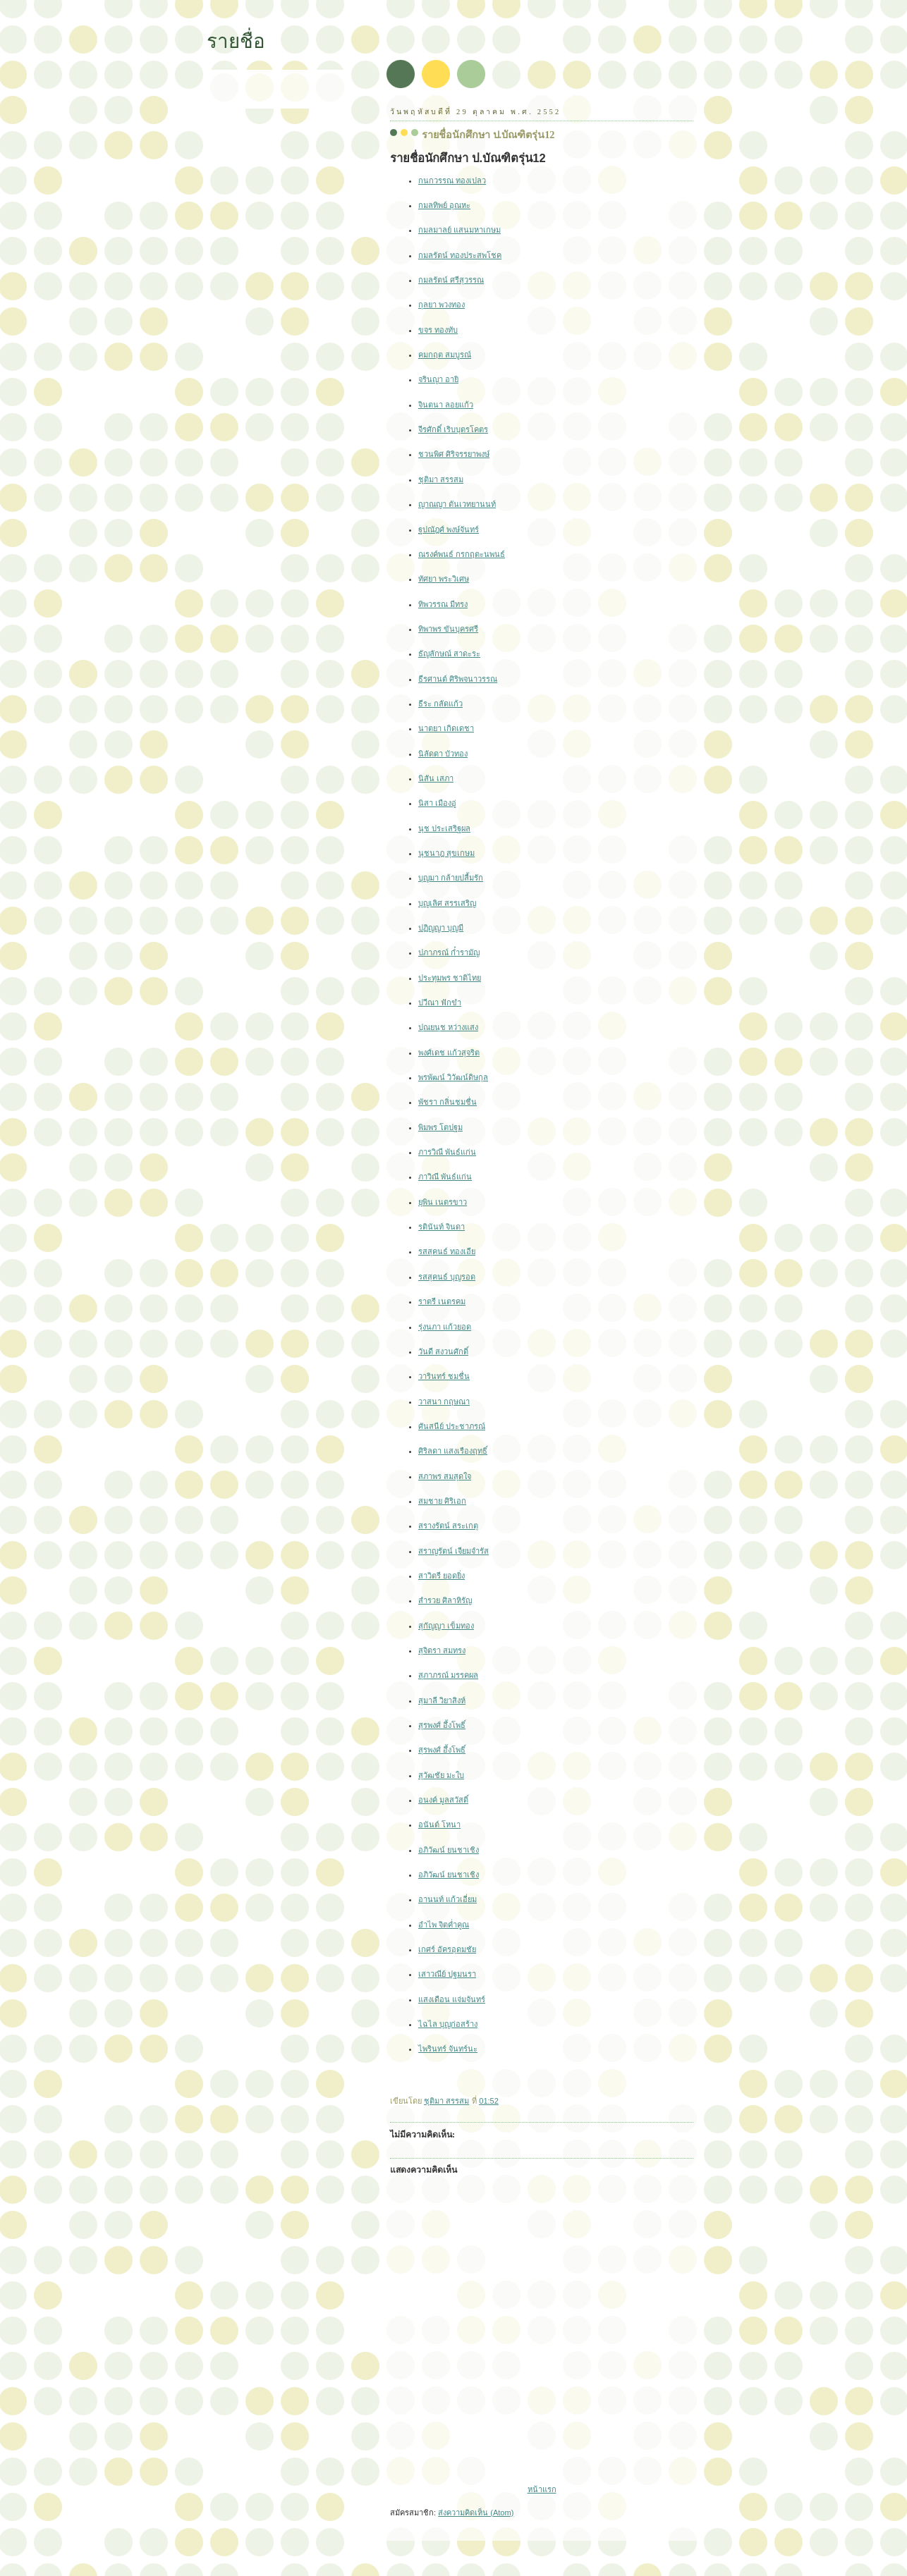 This screenshot has height=2576, width=907. What do you see at coordinates (448, 629) in the screenshot?
I see `ทิพาพร ขันบุครศรี` at bounding box center [448, 629].